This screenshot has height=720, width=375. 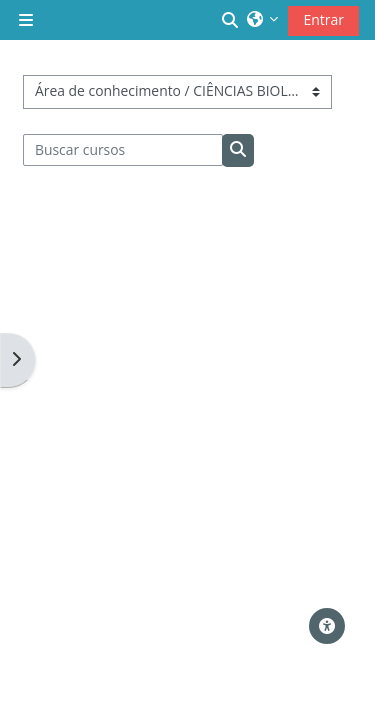 I want to click on [button], so click(x=231, y=20).